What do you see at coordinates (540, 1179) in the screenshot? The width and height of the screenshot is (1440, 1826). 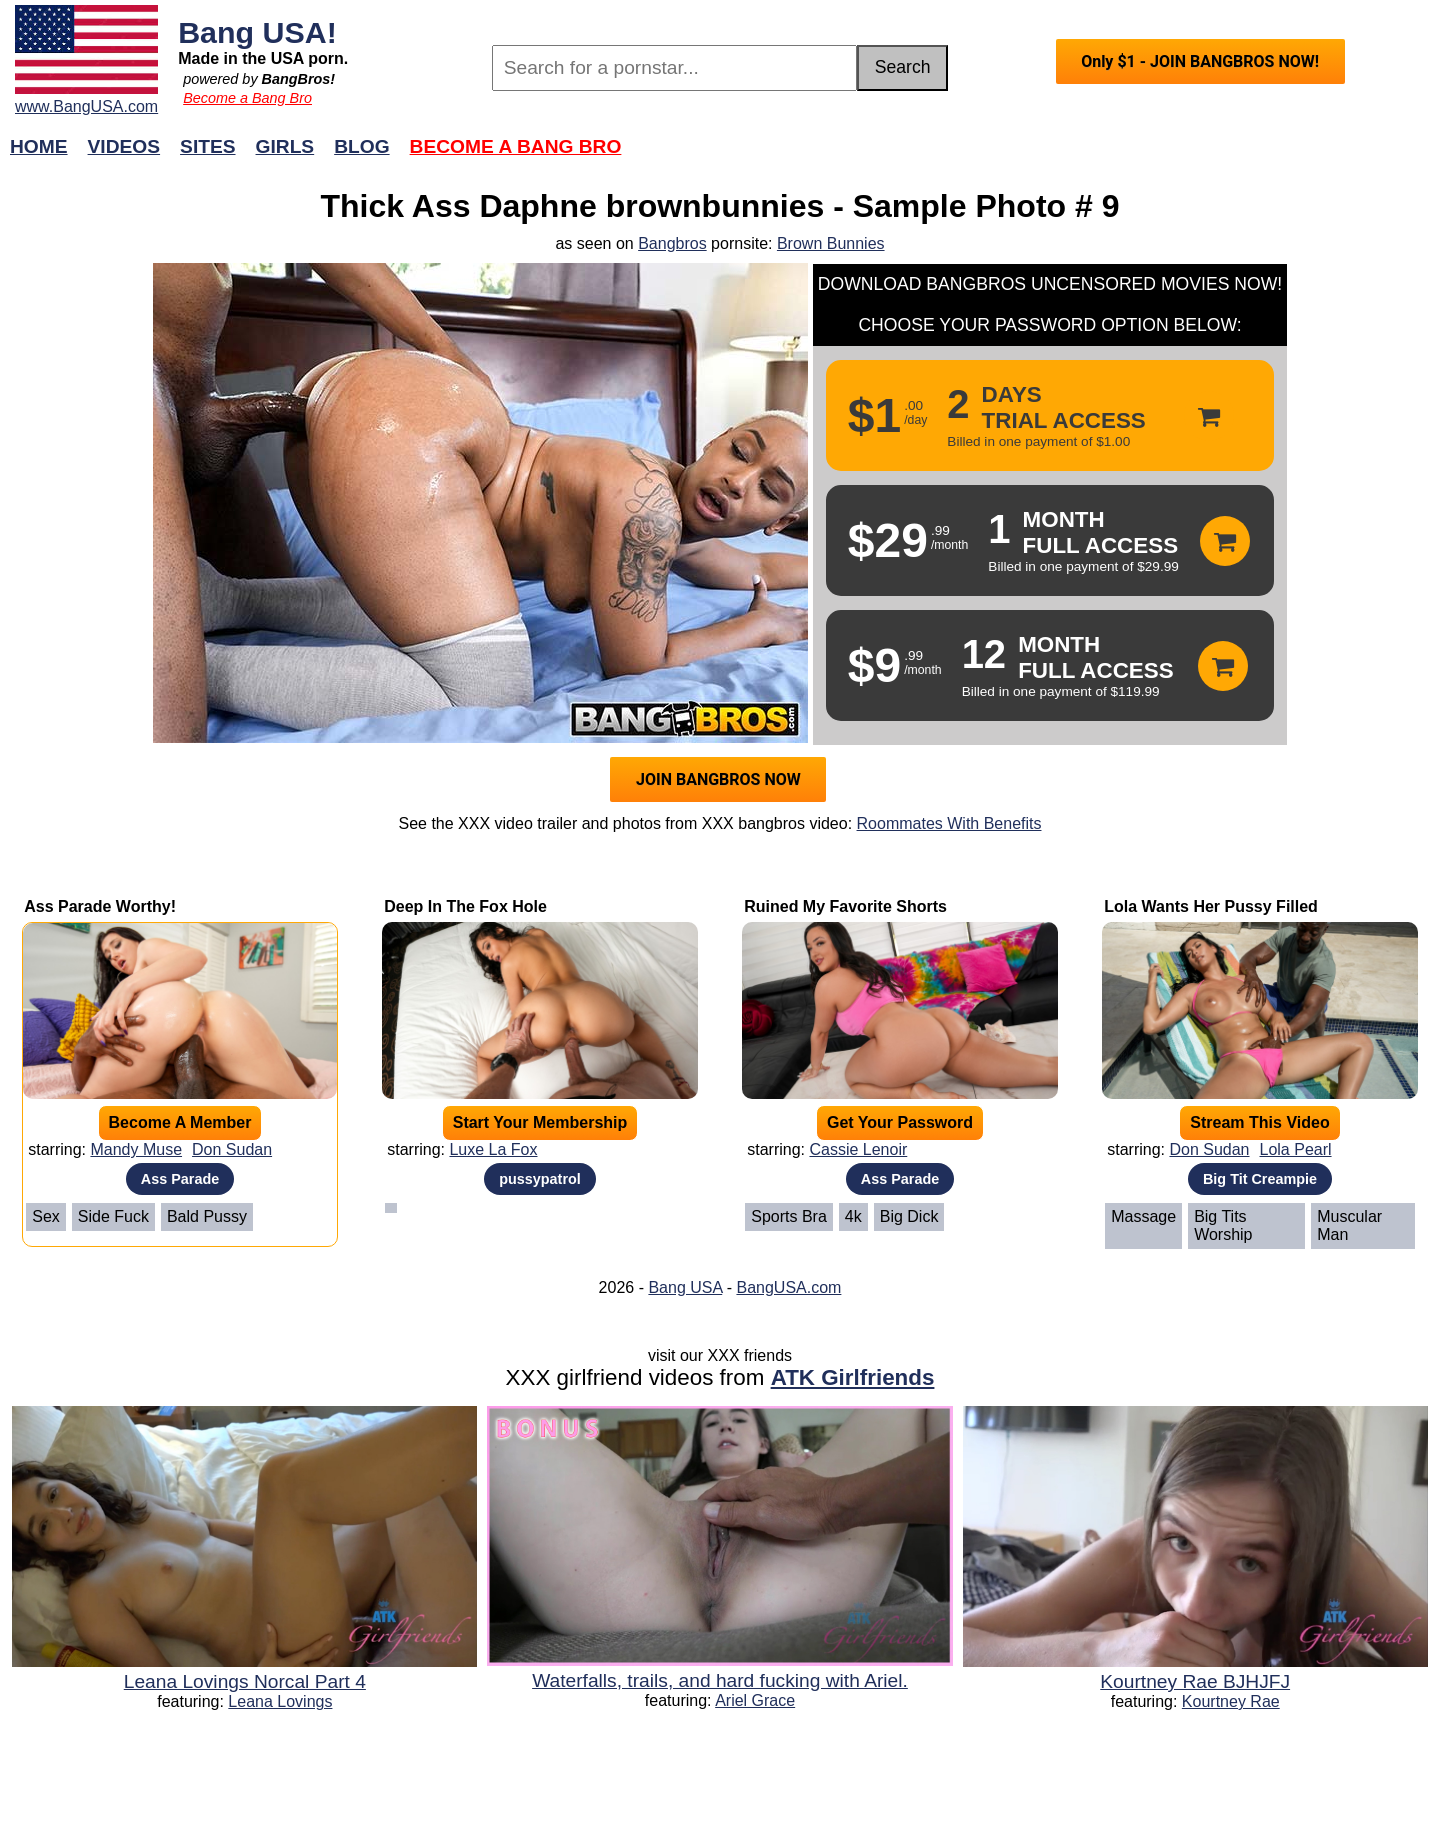 I see `pussypatrol` at bounding box center [540, 1179].